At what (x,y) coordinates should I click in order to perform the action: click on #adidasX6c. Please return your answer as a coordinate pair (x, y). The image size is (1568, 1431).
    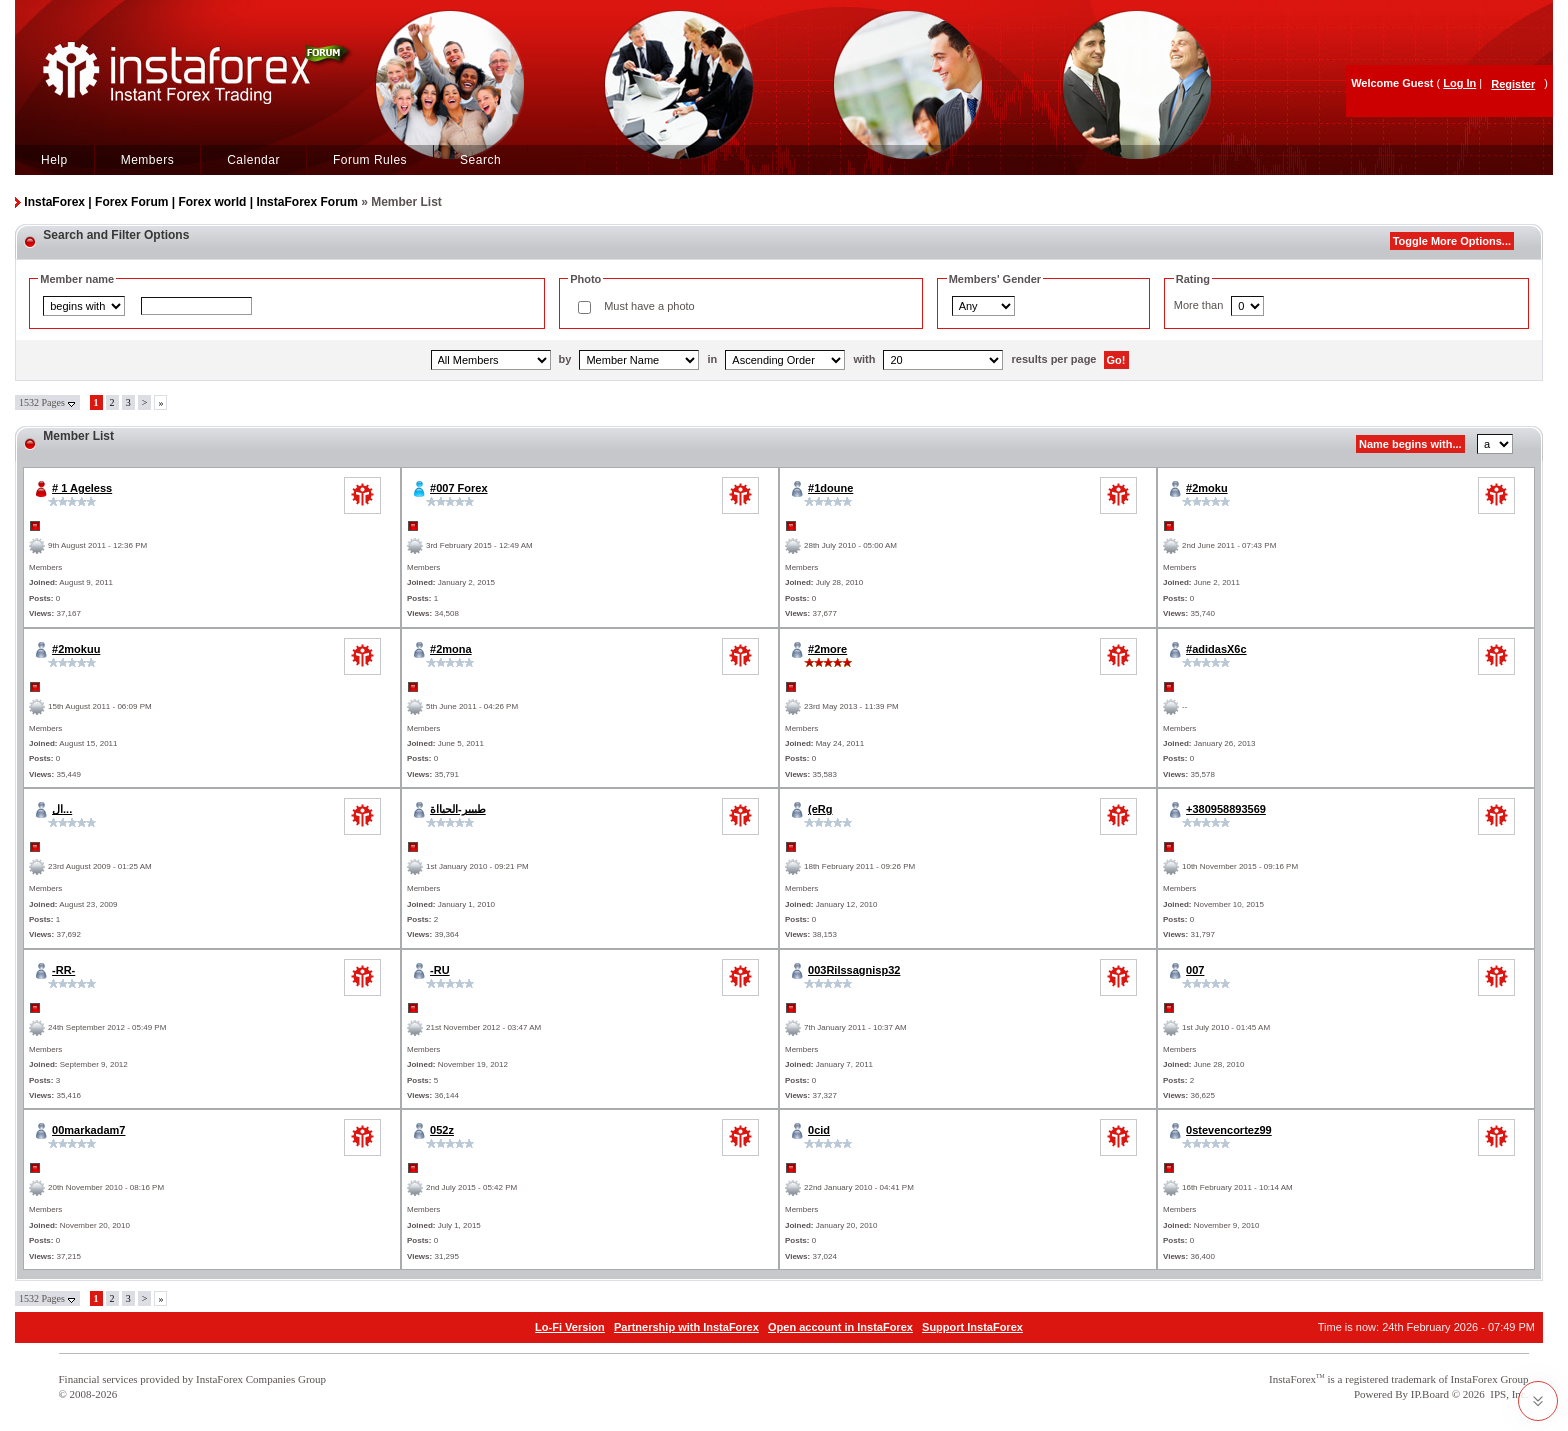
    Looking at the image, I should click on (1216, 649).